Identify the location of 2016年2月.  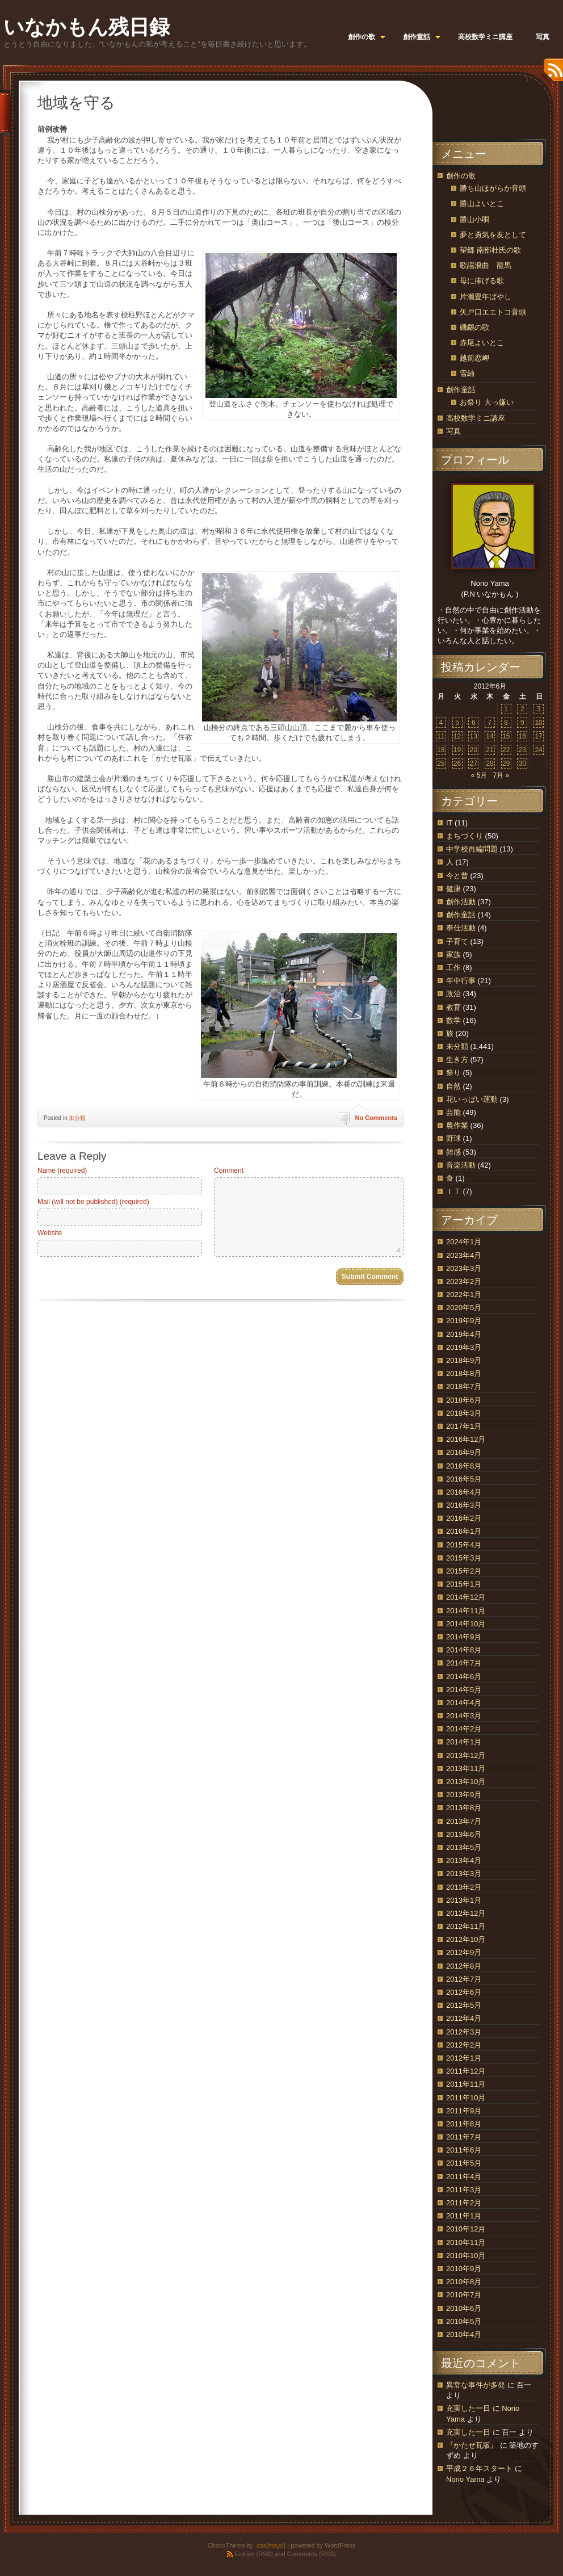
(463, 1518).